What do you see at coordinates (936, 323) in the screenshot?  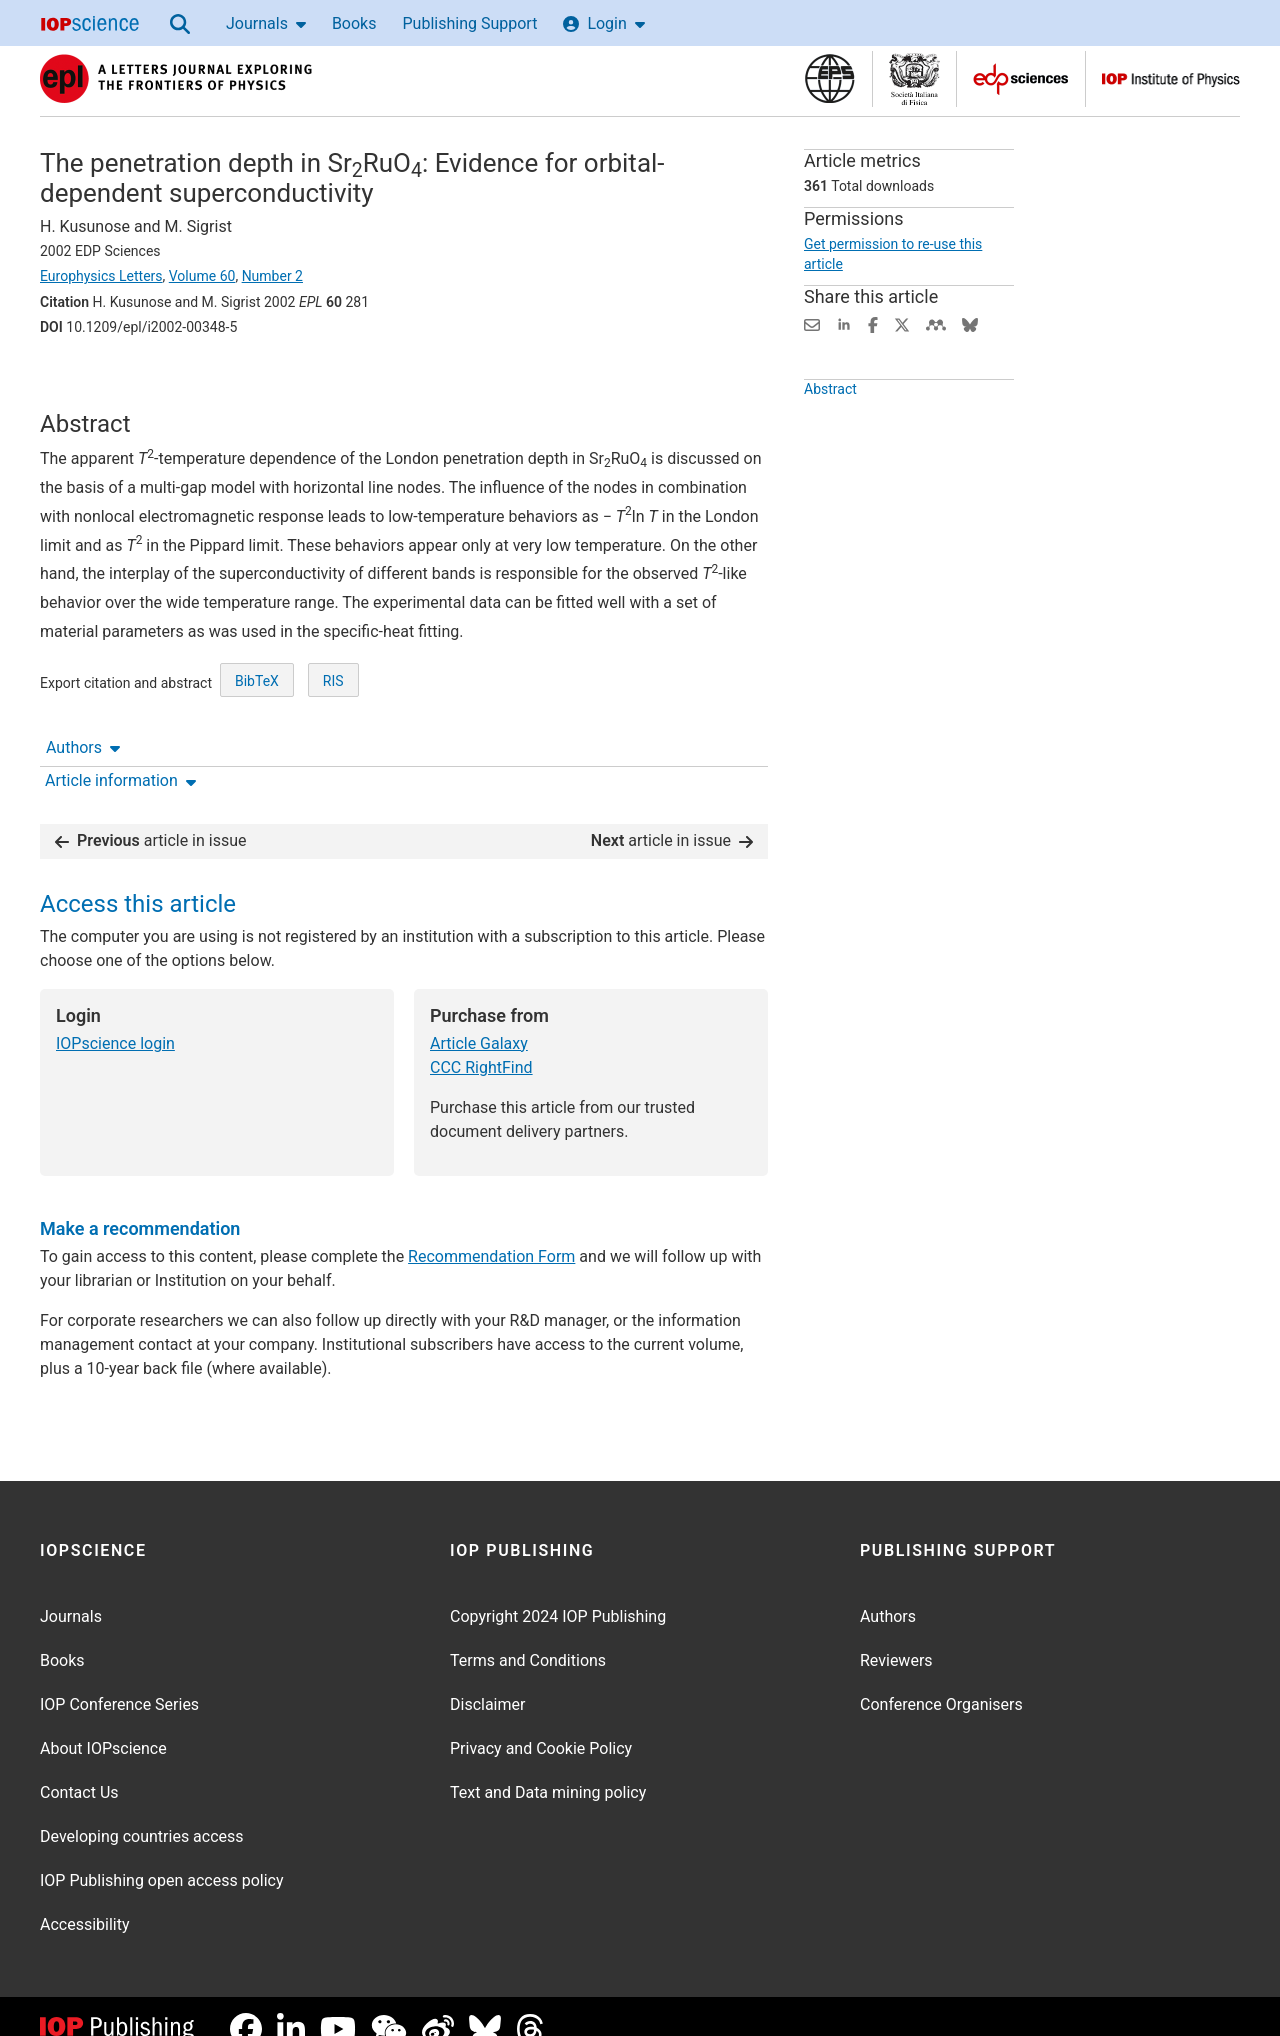 I see `[Share on Mendeley (opens new window)]` at bounding box center [936, 323].